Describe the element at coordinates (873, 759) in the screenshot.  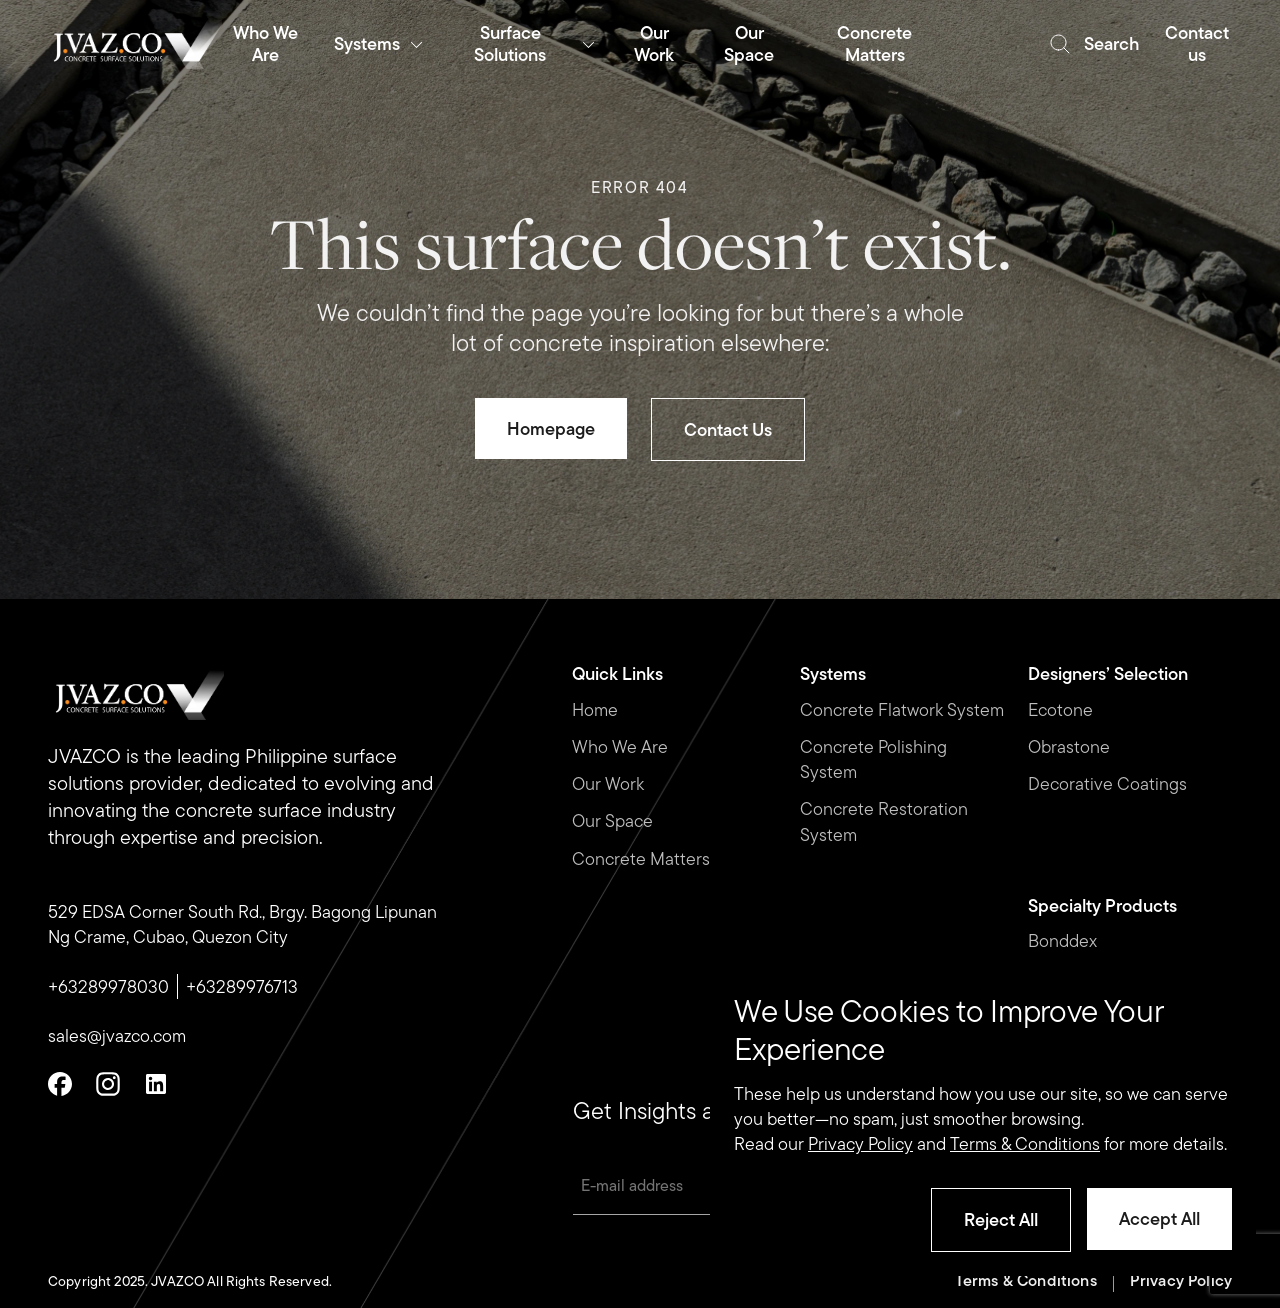
I see `Concrete Polishing System` at that location.